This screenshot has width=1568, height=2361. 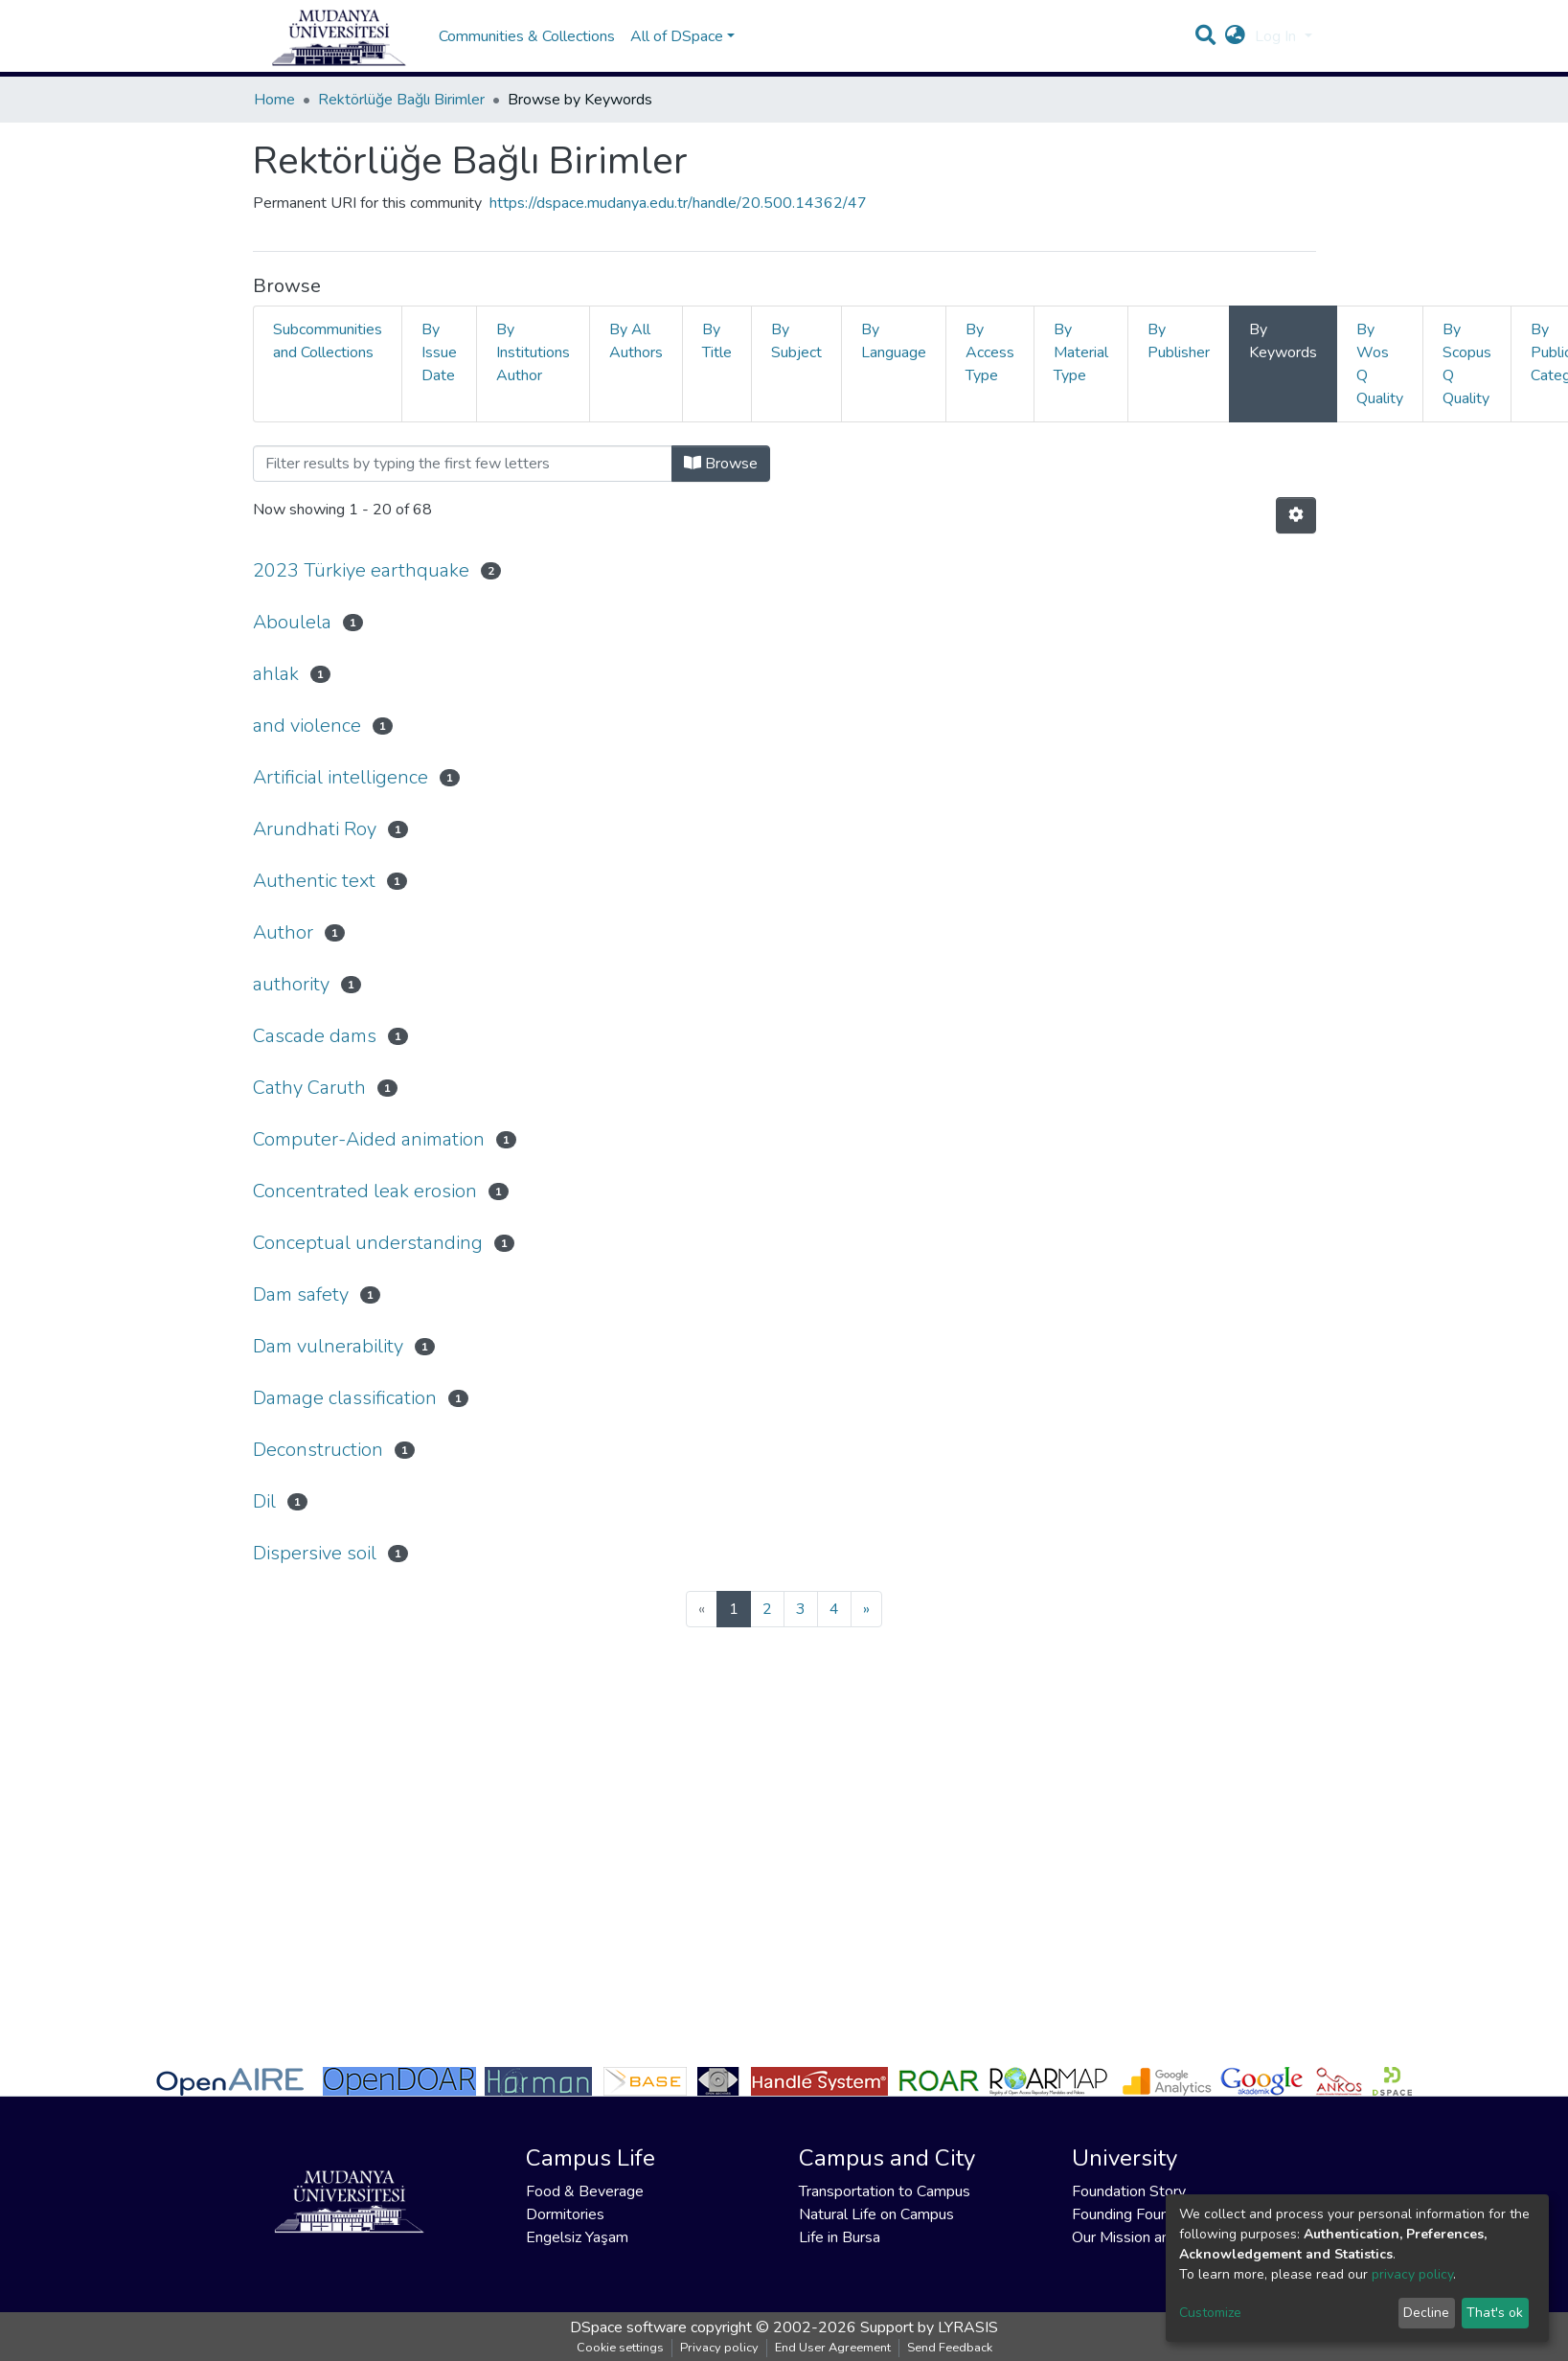 I want to click on ahlak, so click(x=276, y=674).